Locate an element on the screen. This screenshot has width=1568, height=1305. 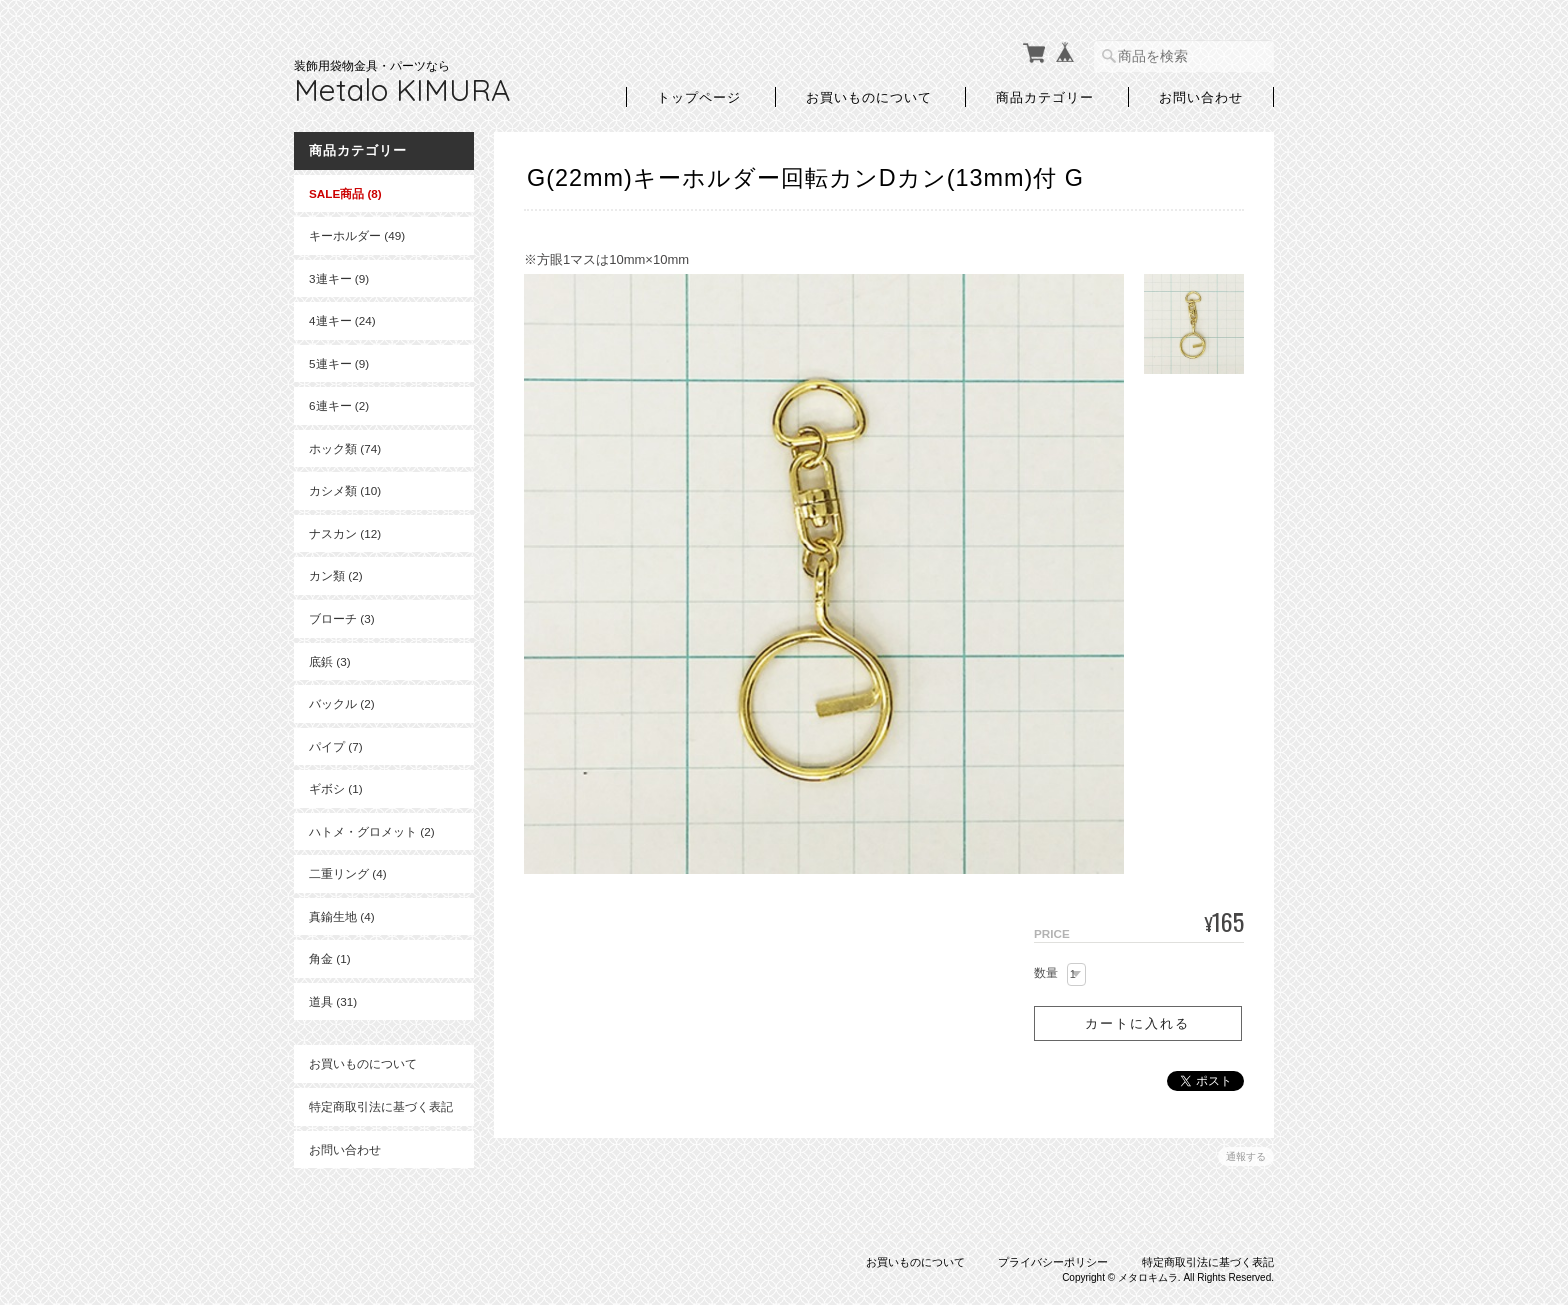
カシメ類 (10) is located at coordinates (345, 490).